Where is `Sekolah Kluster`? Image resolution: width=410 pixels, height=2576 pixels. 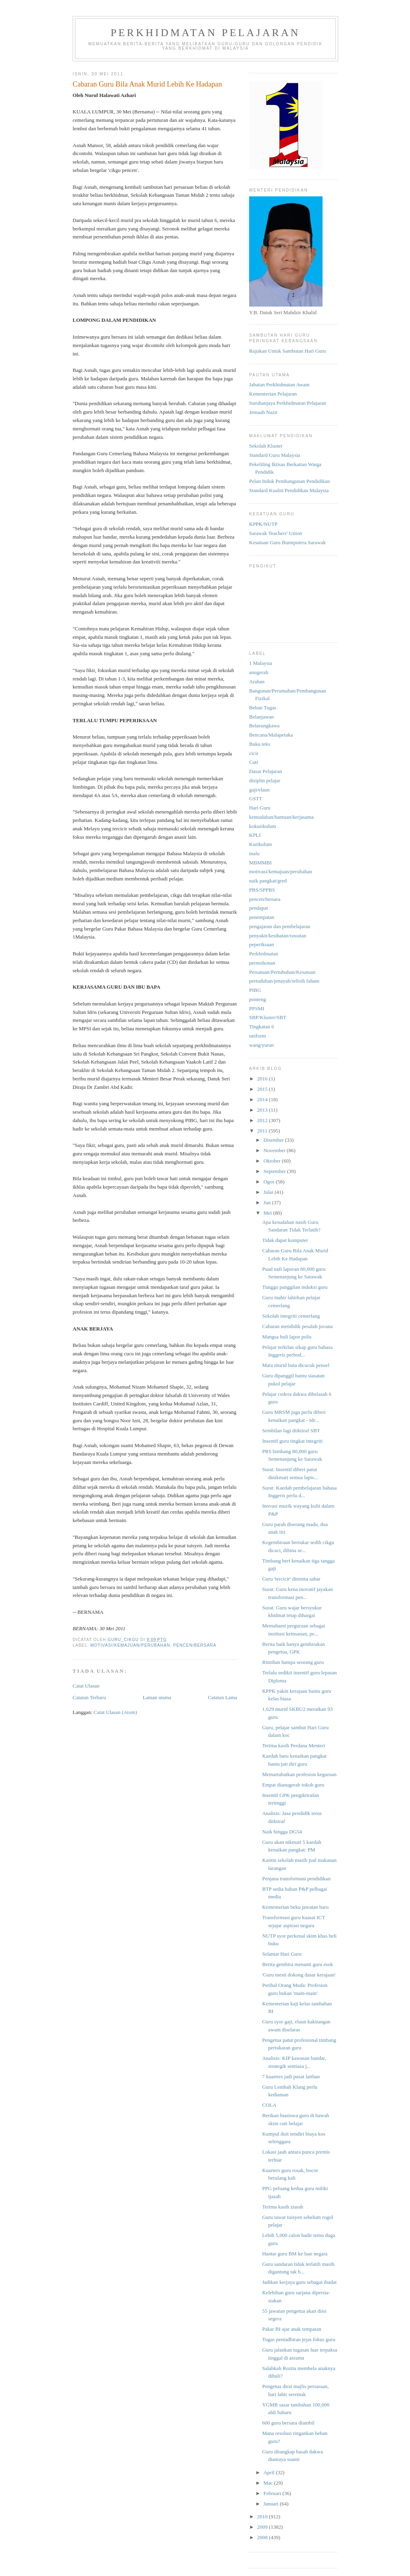
Sekolah Kluster is located at coordinates (265, 446).